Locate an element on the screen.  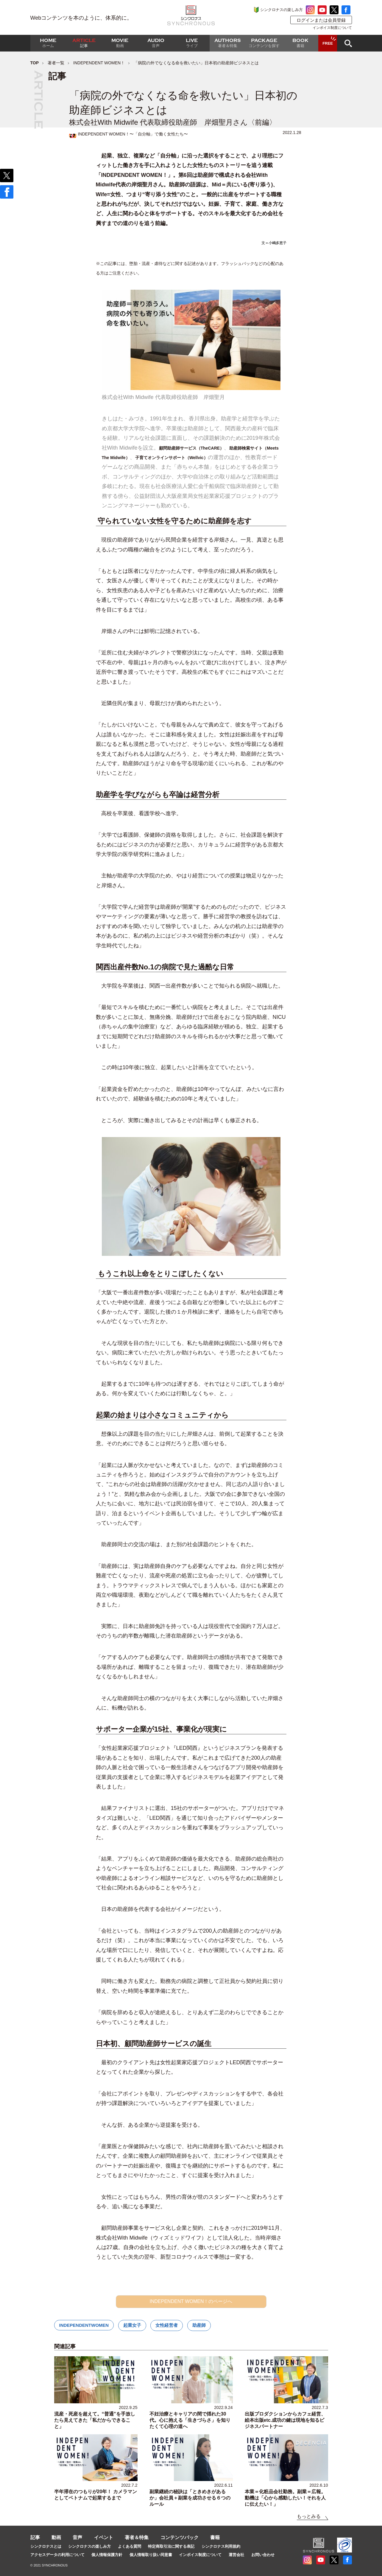
INDEPENDENT WOMEN！のページへ is located at coordinates (191, 2301).